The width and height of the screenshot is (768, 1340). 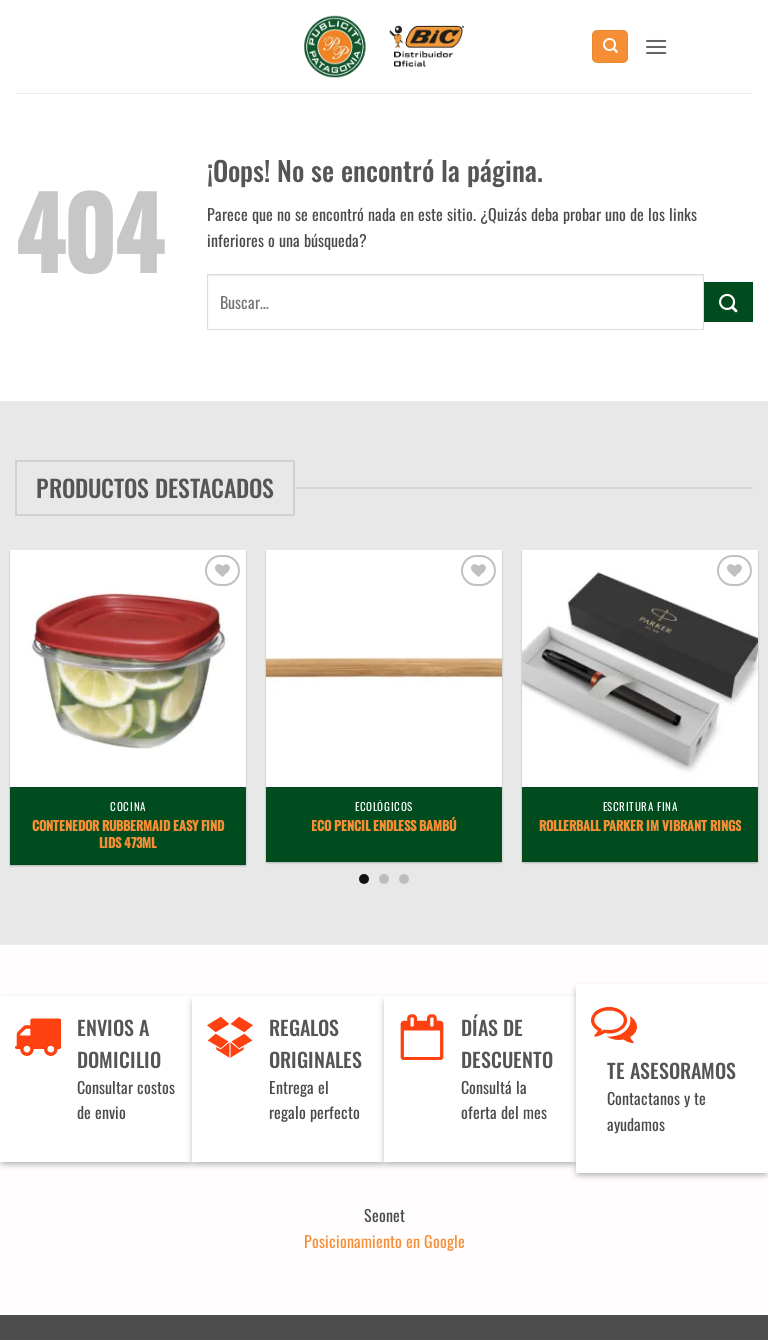 What do you see at coordinates (610, 46) in the screenshot?
I see `[Buscar]` at bounding box center [610, 46].